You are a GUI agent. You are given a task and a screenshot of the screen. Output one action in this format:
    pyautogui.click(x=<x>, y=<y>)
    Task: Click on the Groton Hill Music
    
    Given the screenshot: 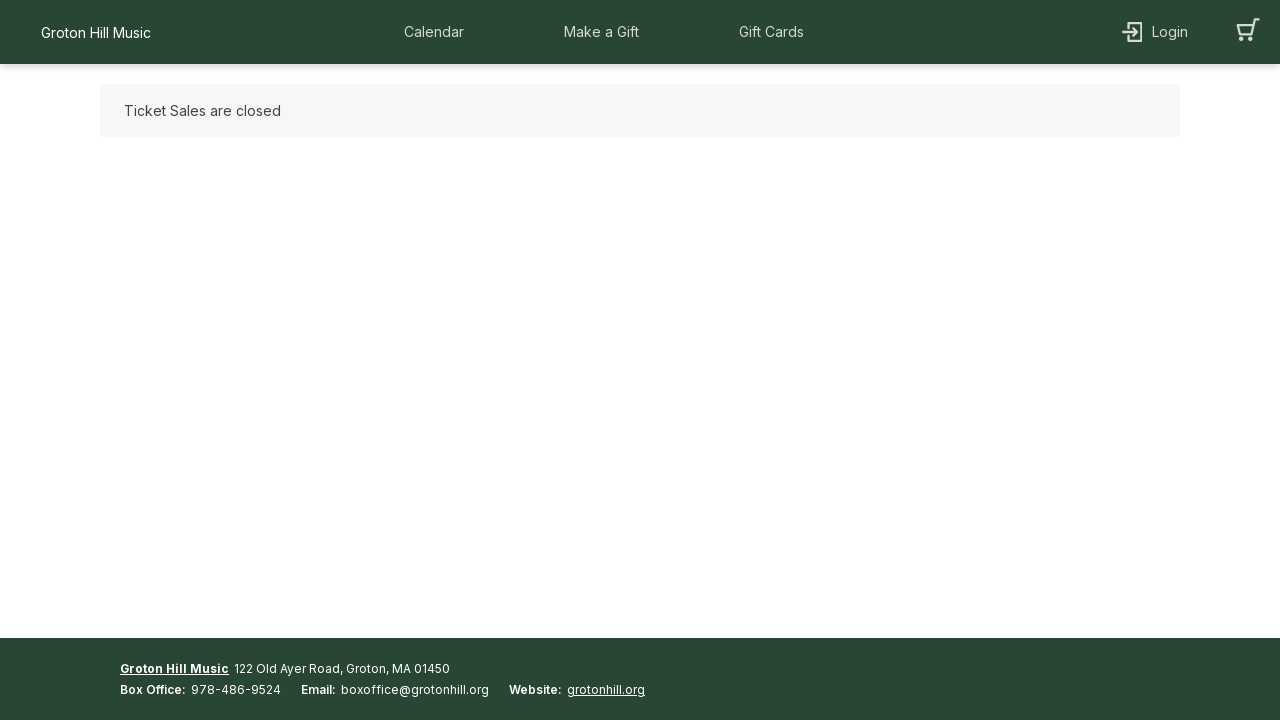 What is the action you would take?
    pyautogui.click(x=174, y=668)
    